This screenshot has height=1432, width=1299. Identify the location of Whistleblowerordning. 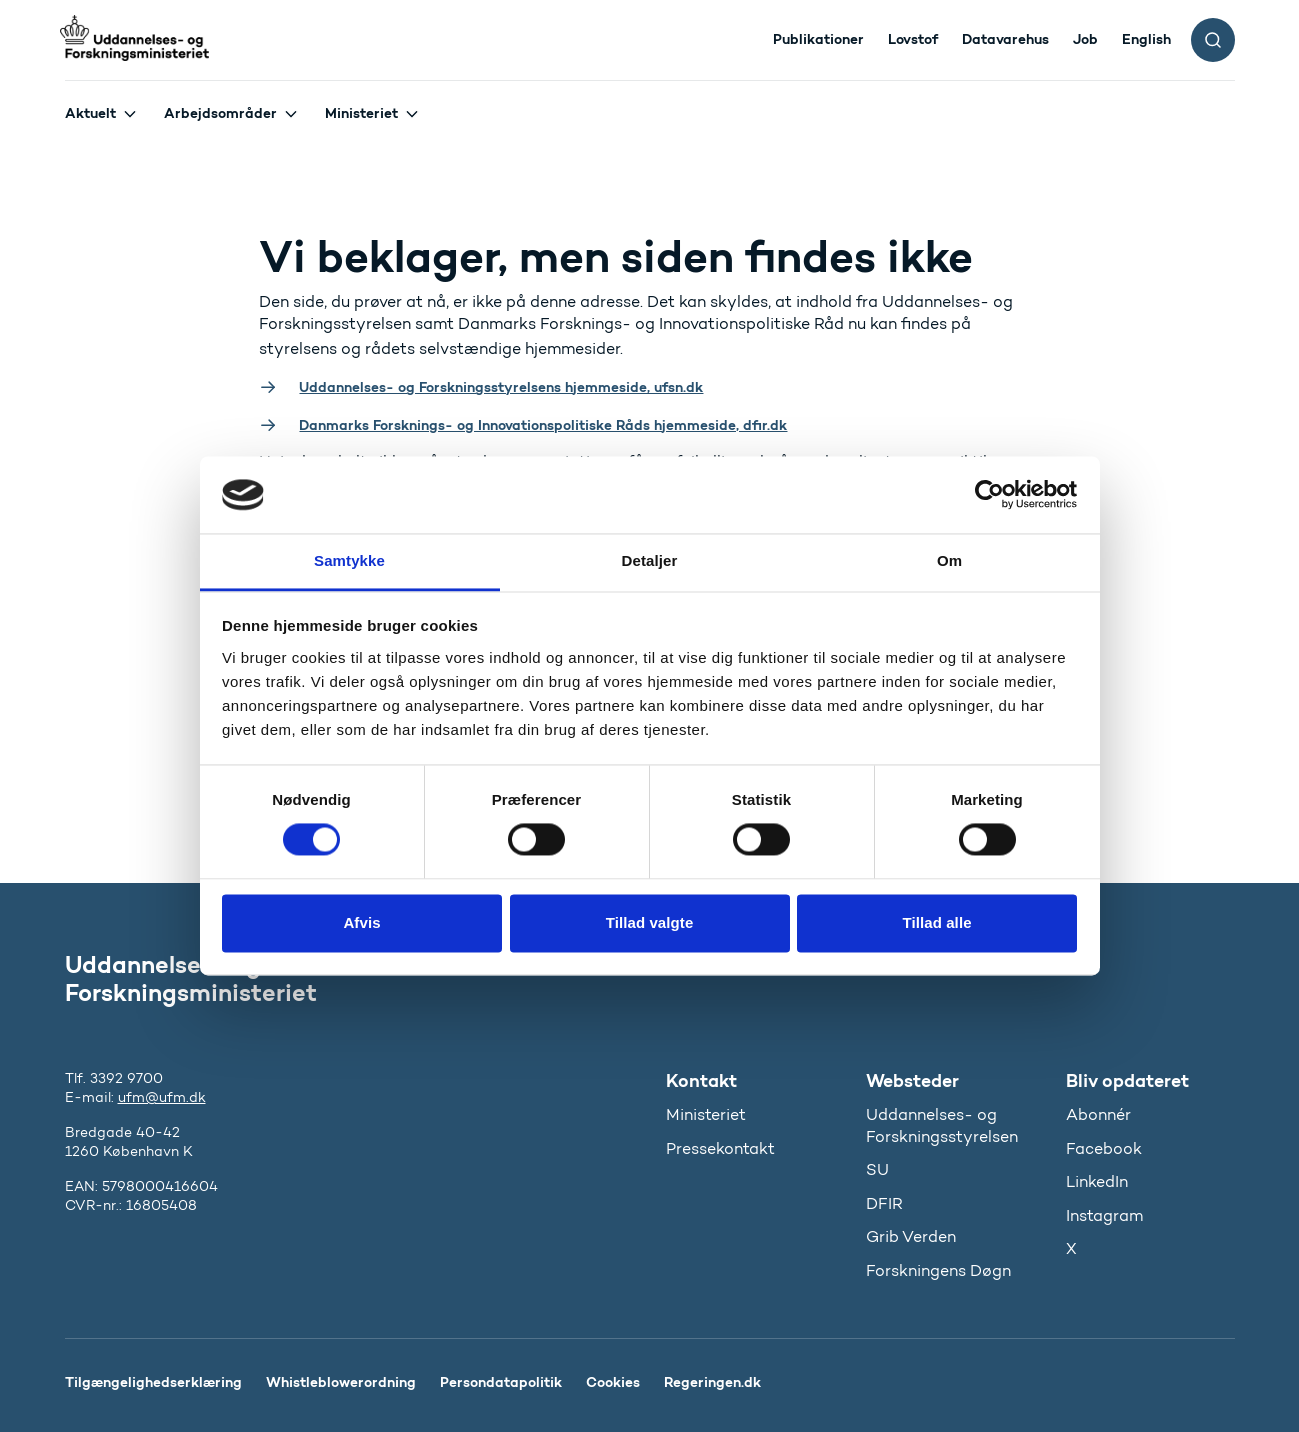
(341, 1382).